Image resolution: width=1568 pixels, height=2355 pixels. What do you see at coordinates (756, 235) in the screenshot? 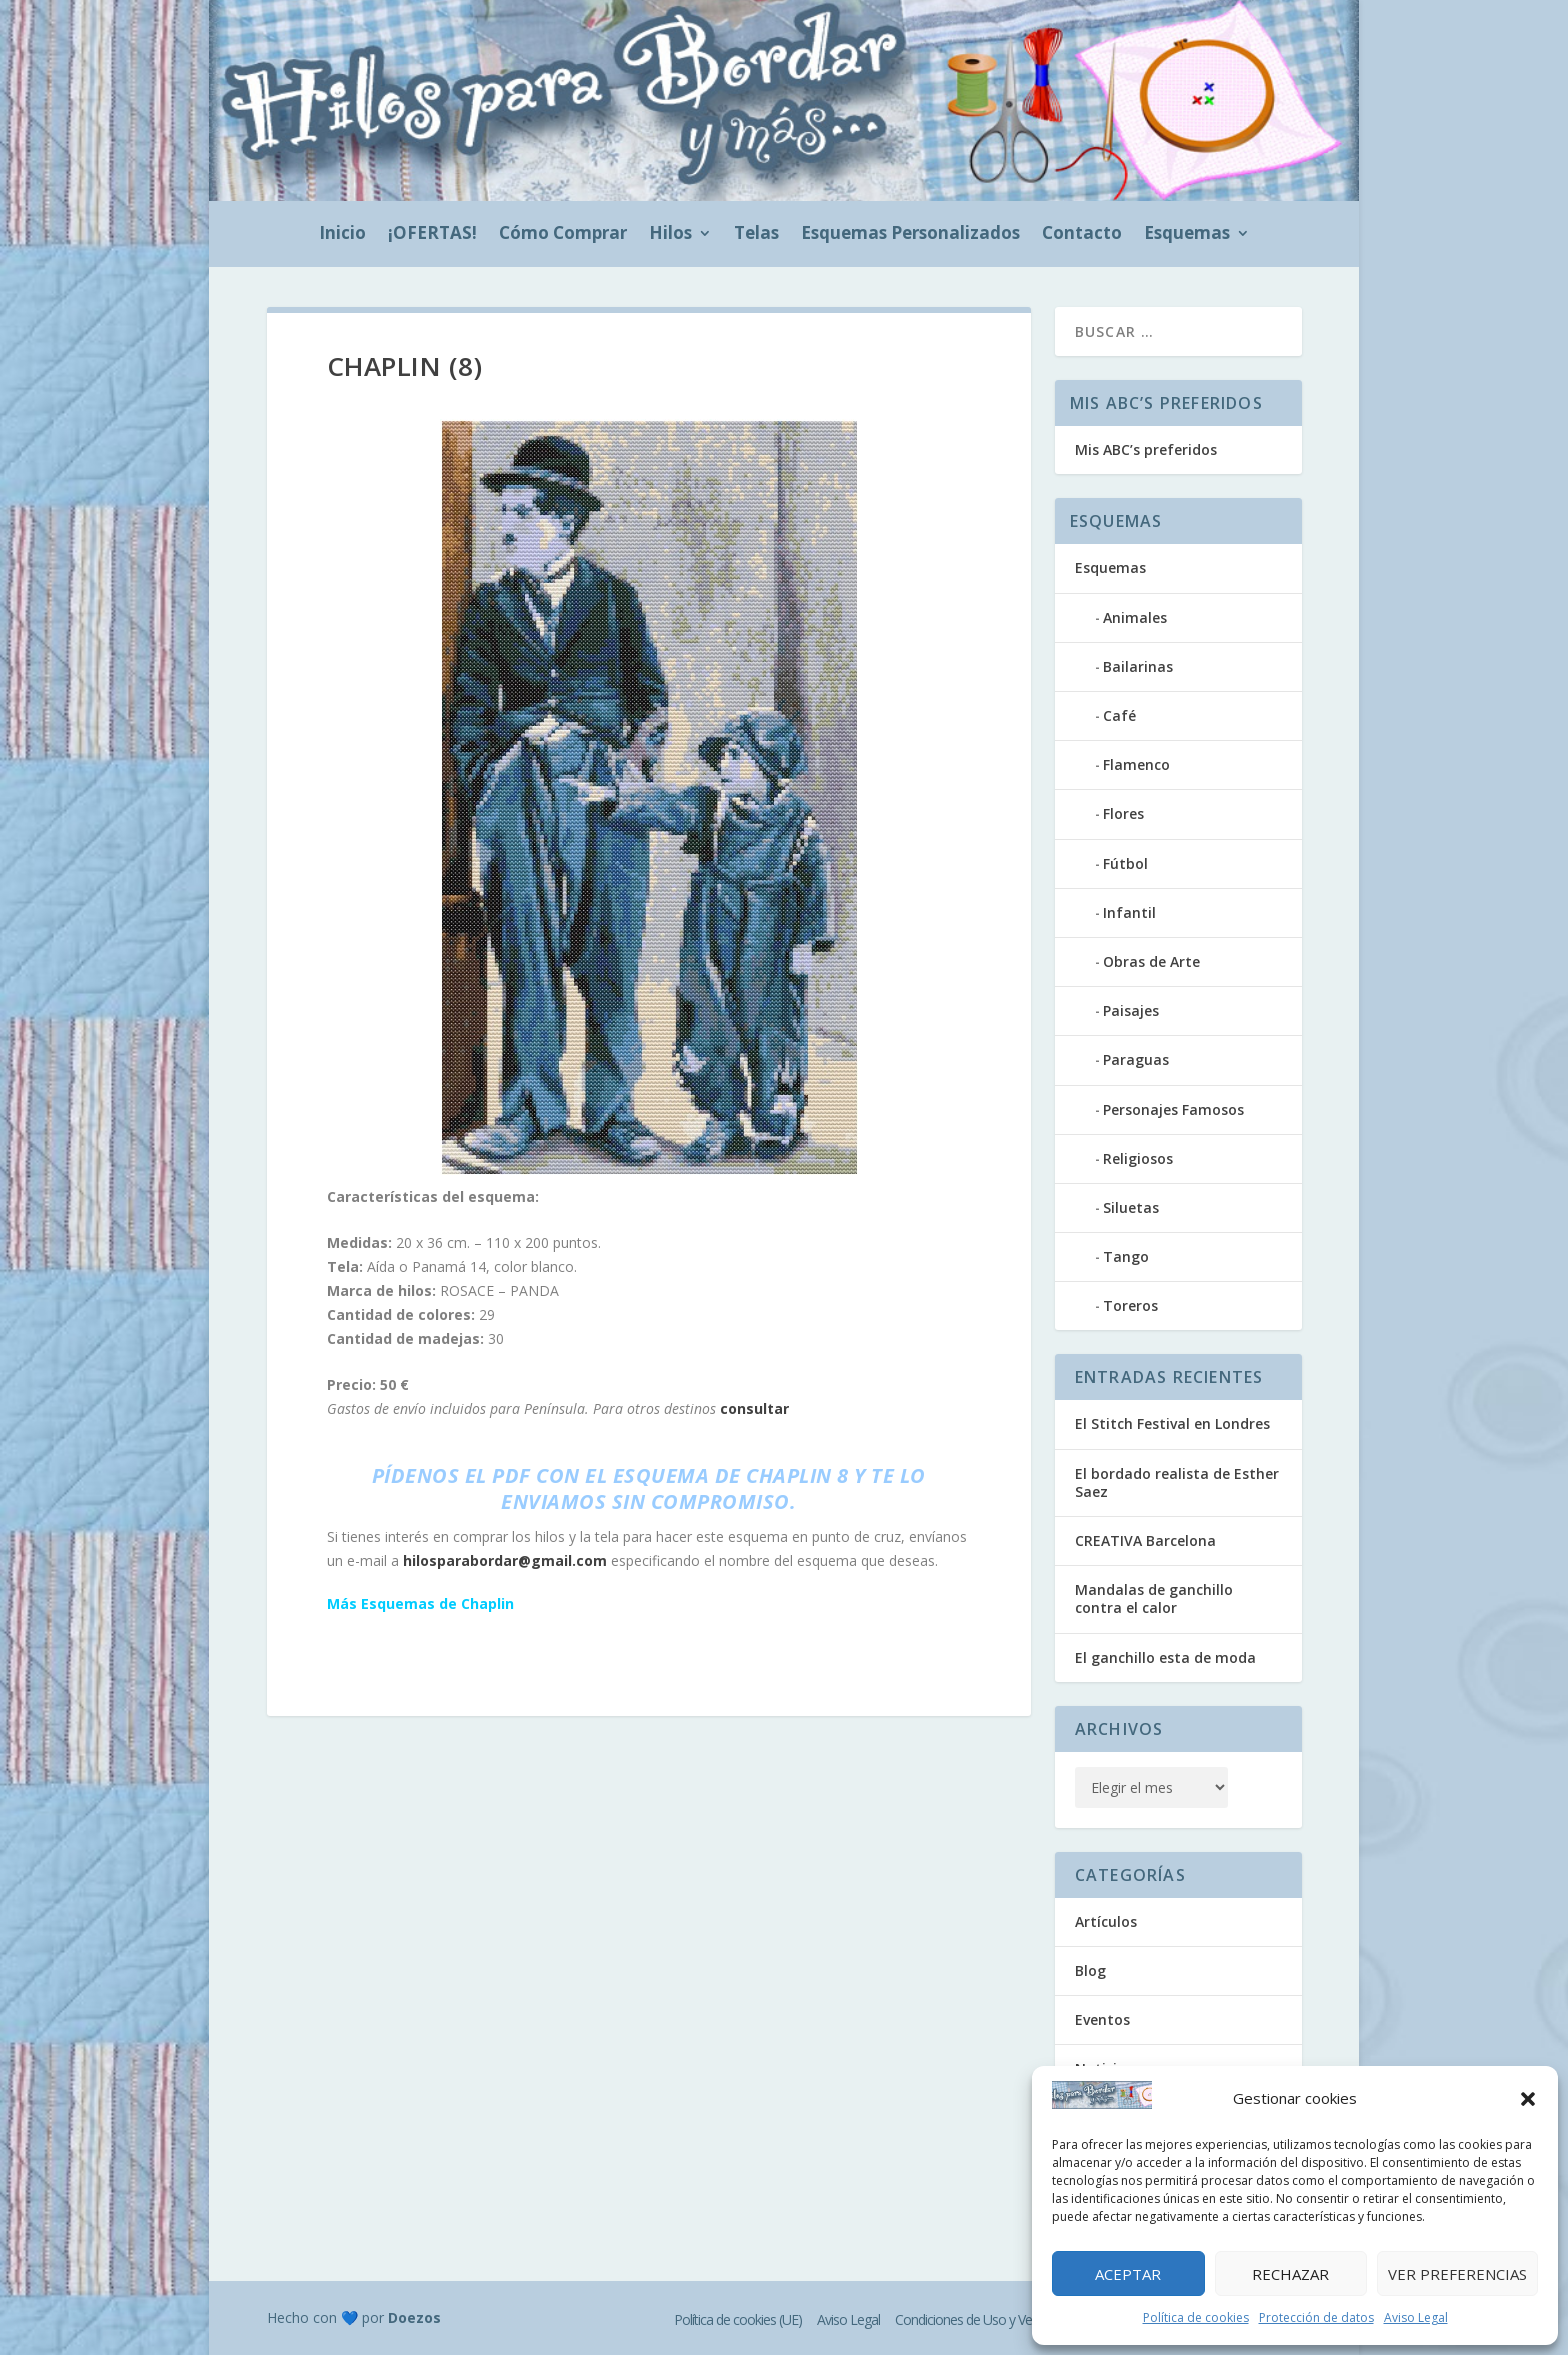
I see `Telas` at bounding box center [756, 235].